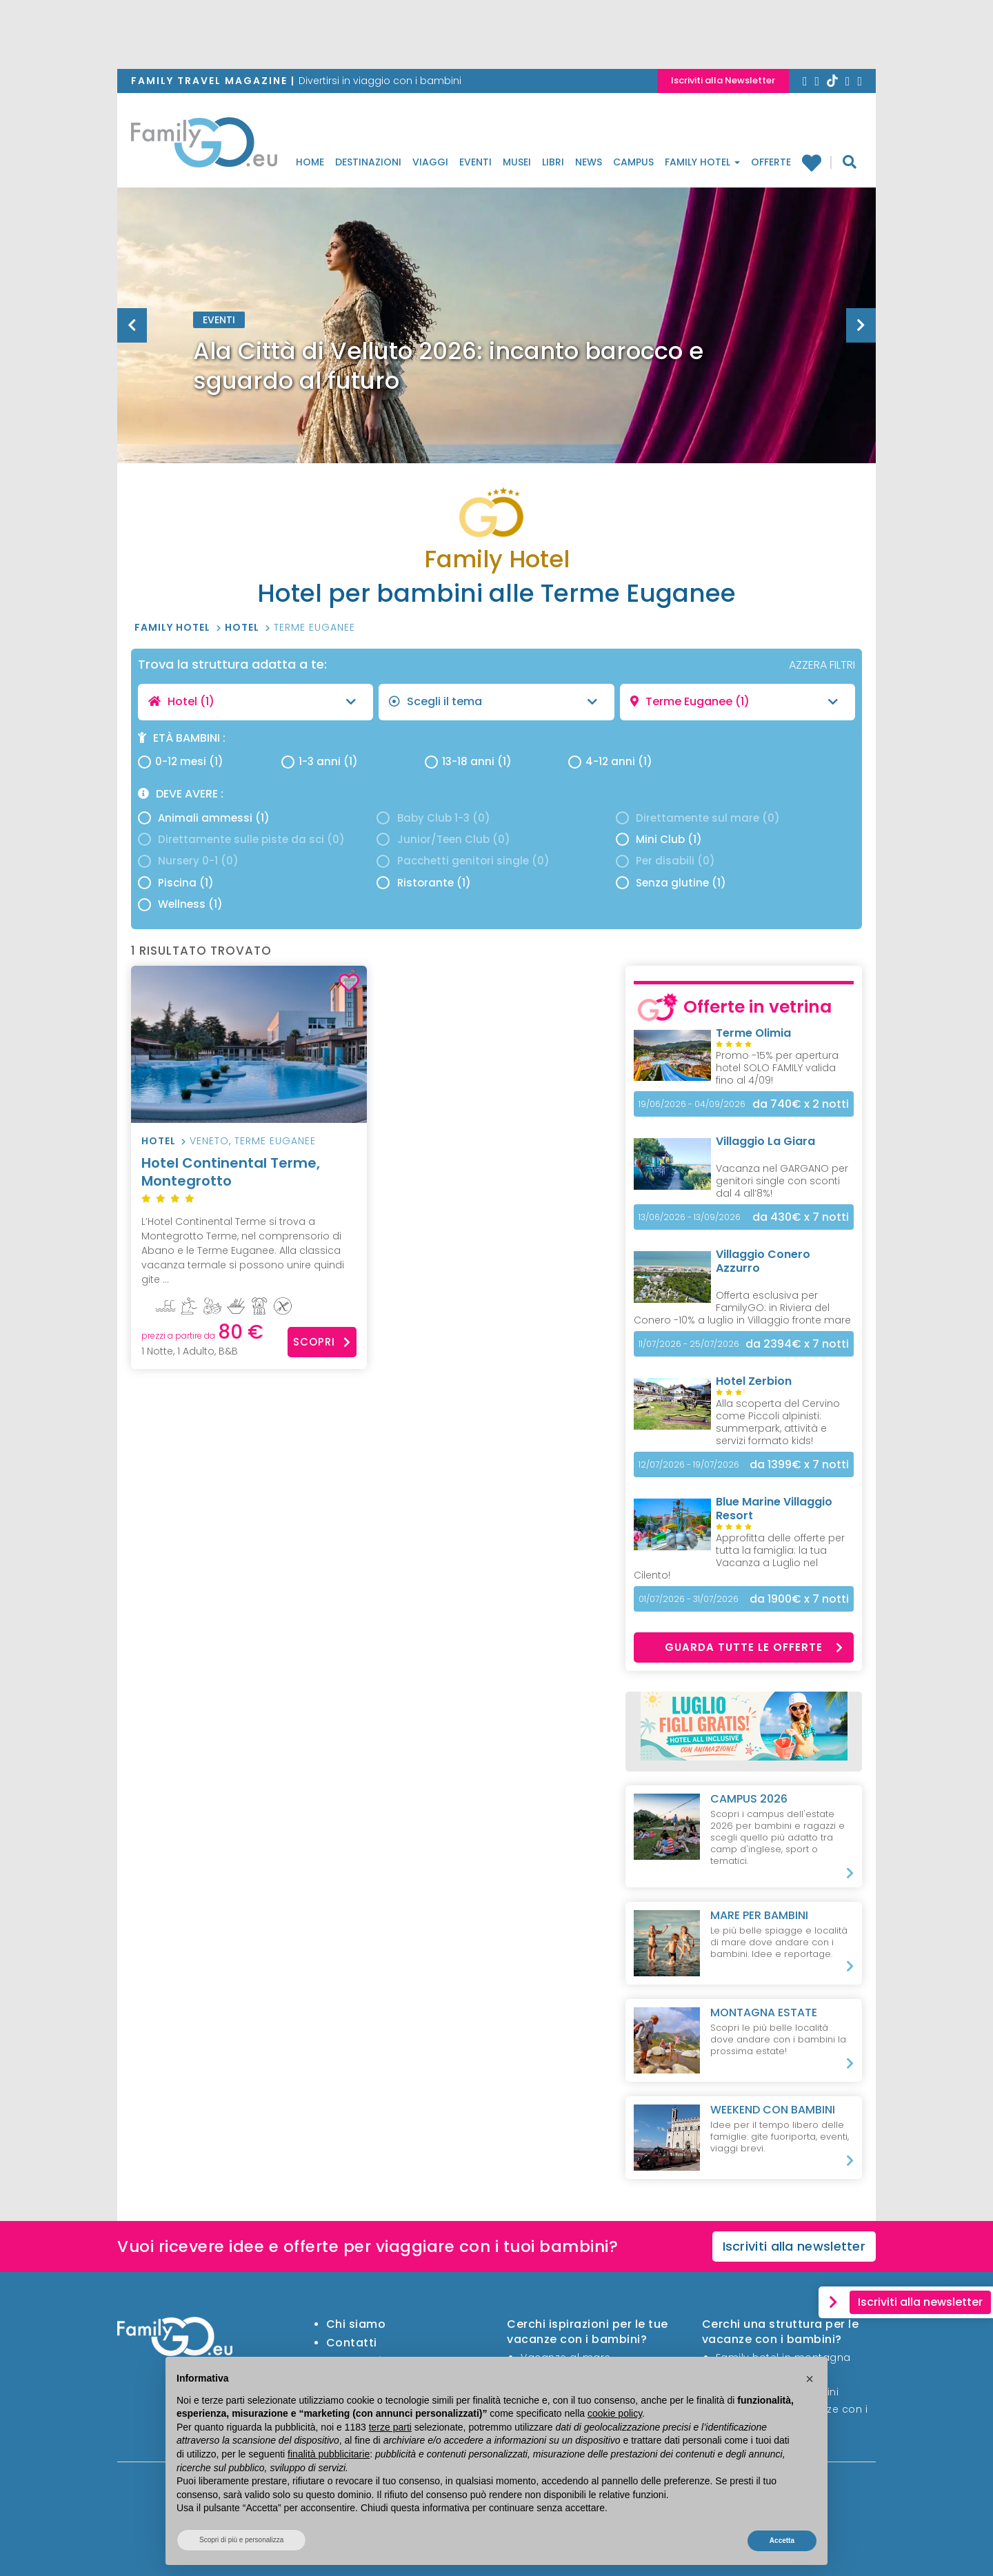 This screenshot has height=2576, width=993. I want to click on Viaggi, so click(430, 162).